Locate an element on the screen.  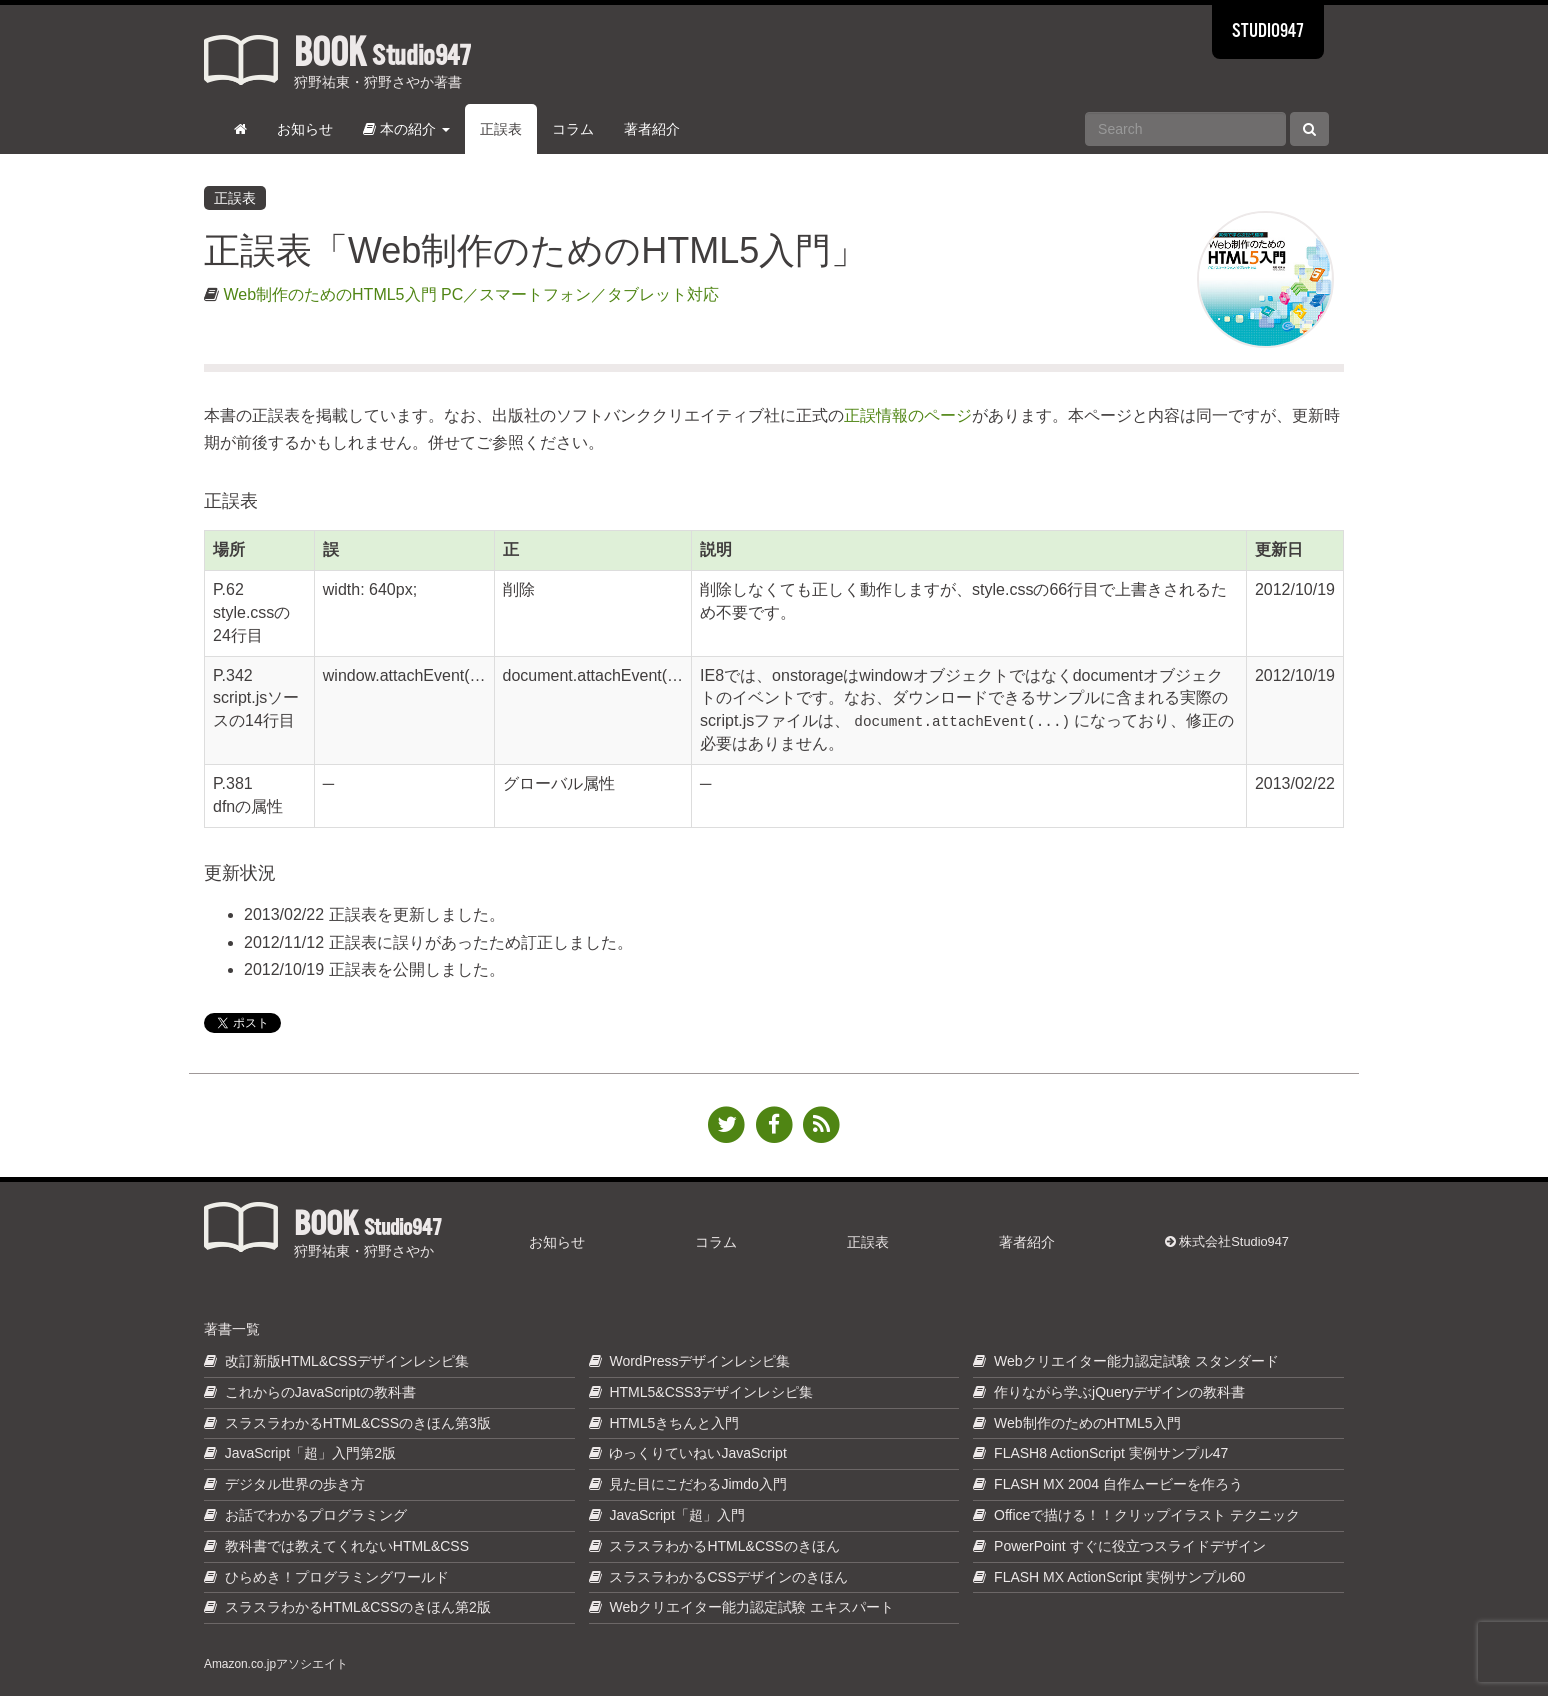
Web制作のためのHTML5入門 PC／スマートフォン／タブレット対応 is located at coordinates (471, 294).